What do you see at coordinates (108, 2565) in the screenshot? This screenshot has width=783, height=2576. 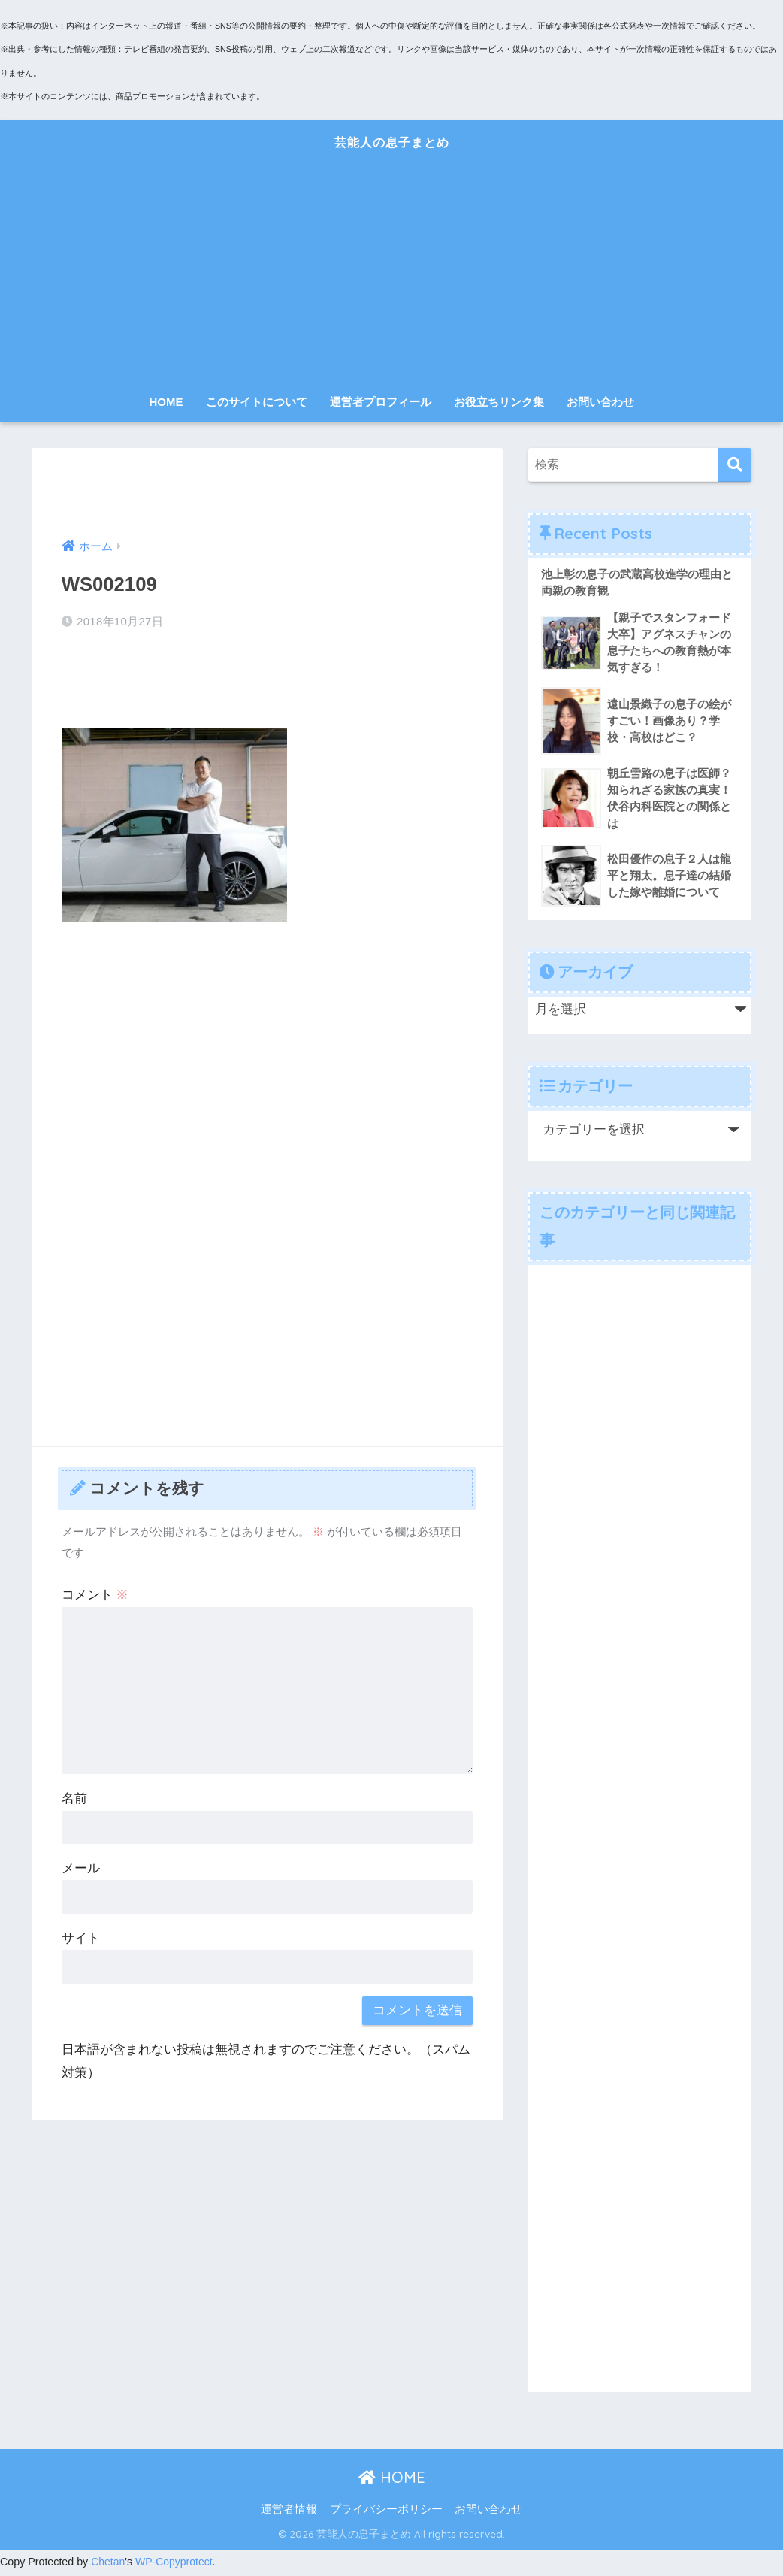 I see `Chetan` at bounding box center [108, 2565].